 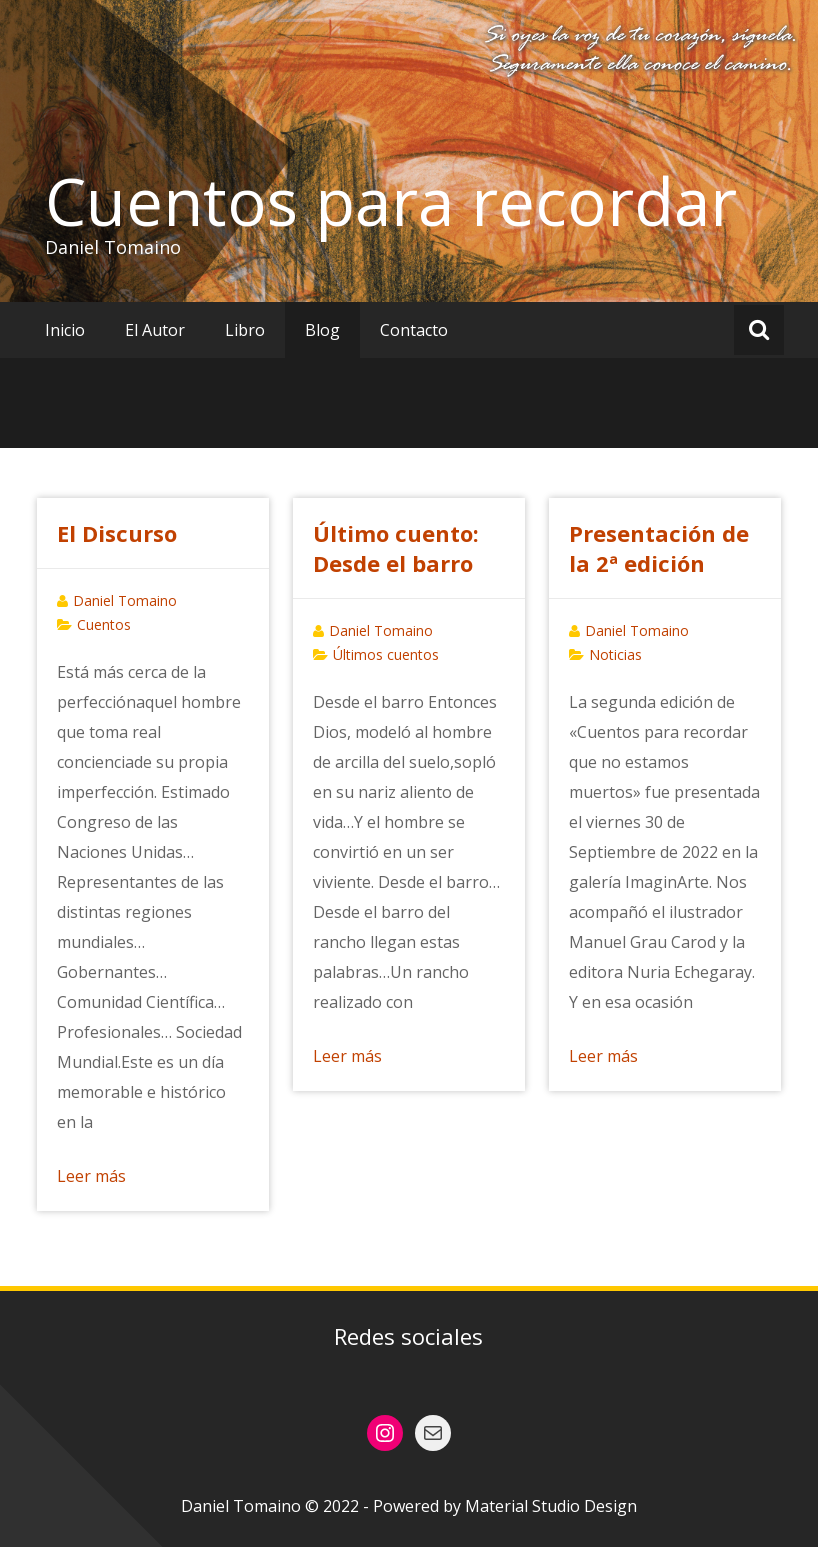 I want to click on Cuentos para recordar, so click(x=391, y=201).